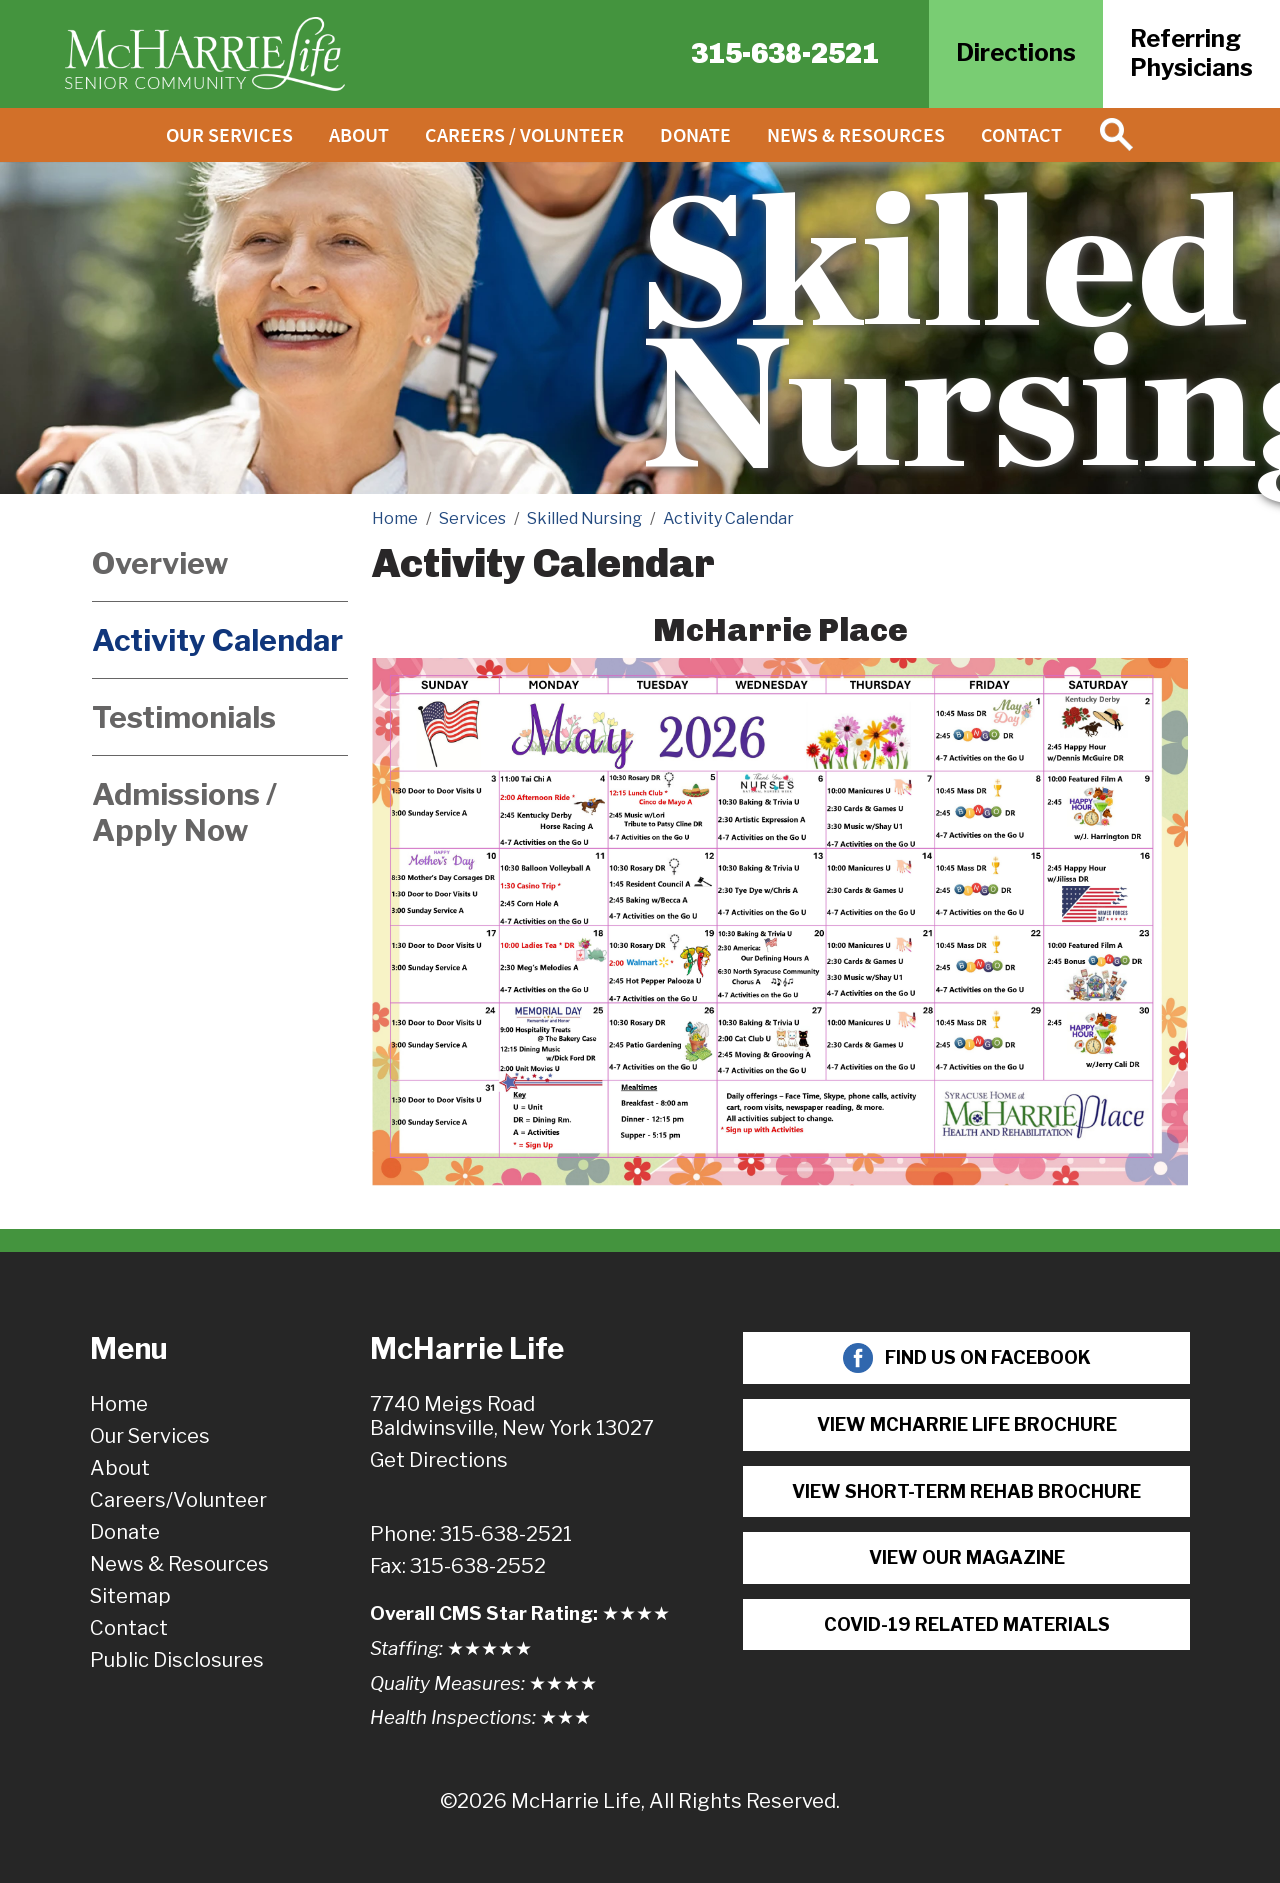 This screenshot has width=1280, height=1883. What do you see at coordinates (967, 1624) in the screenshot?
I see `COVID-19 Related Materials` at bounding box center [967, 1624].